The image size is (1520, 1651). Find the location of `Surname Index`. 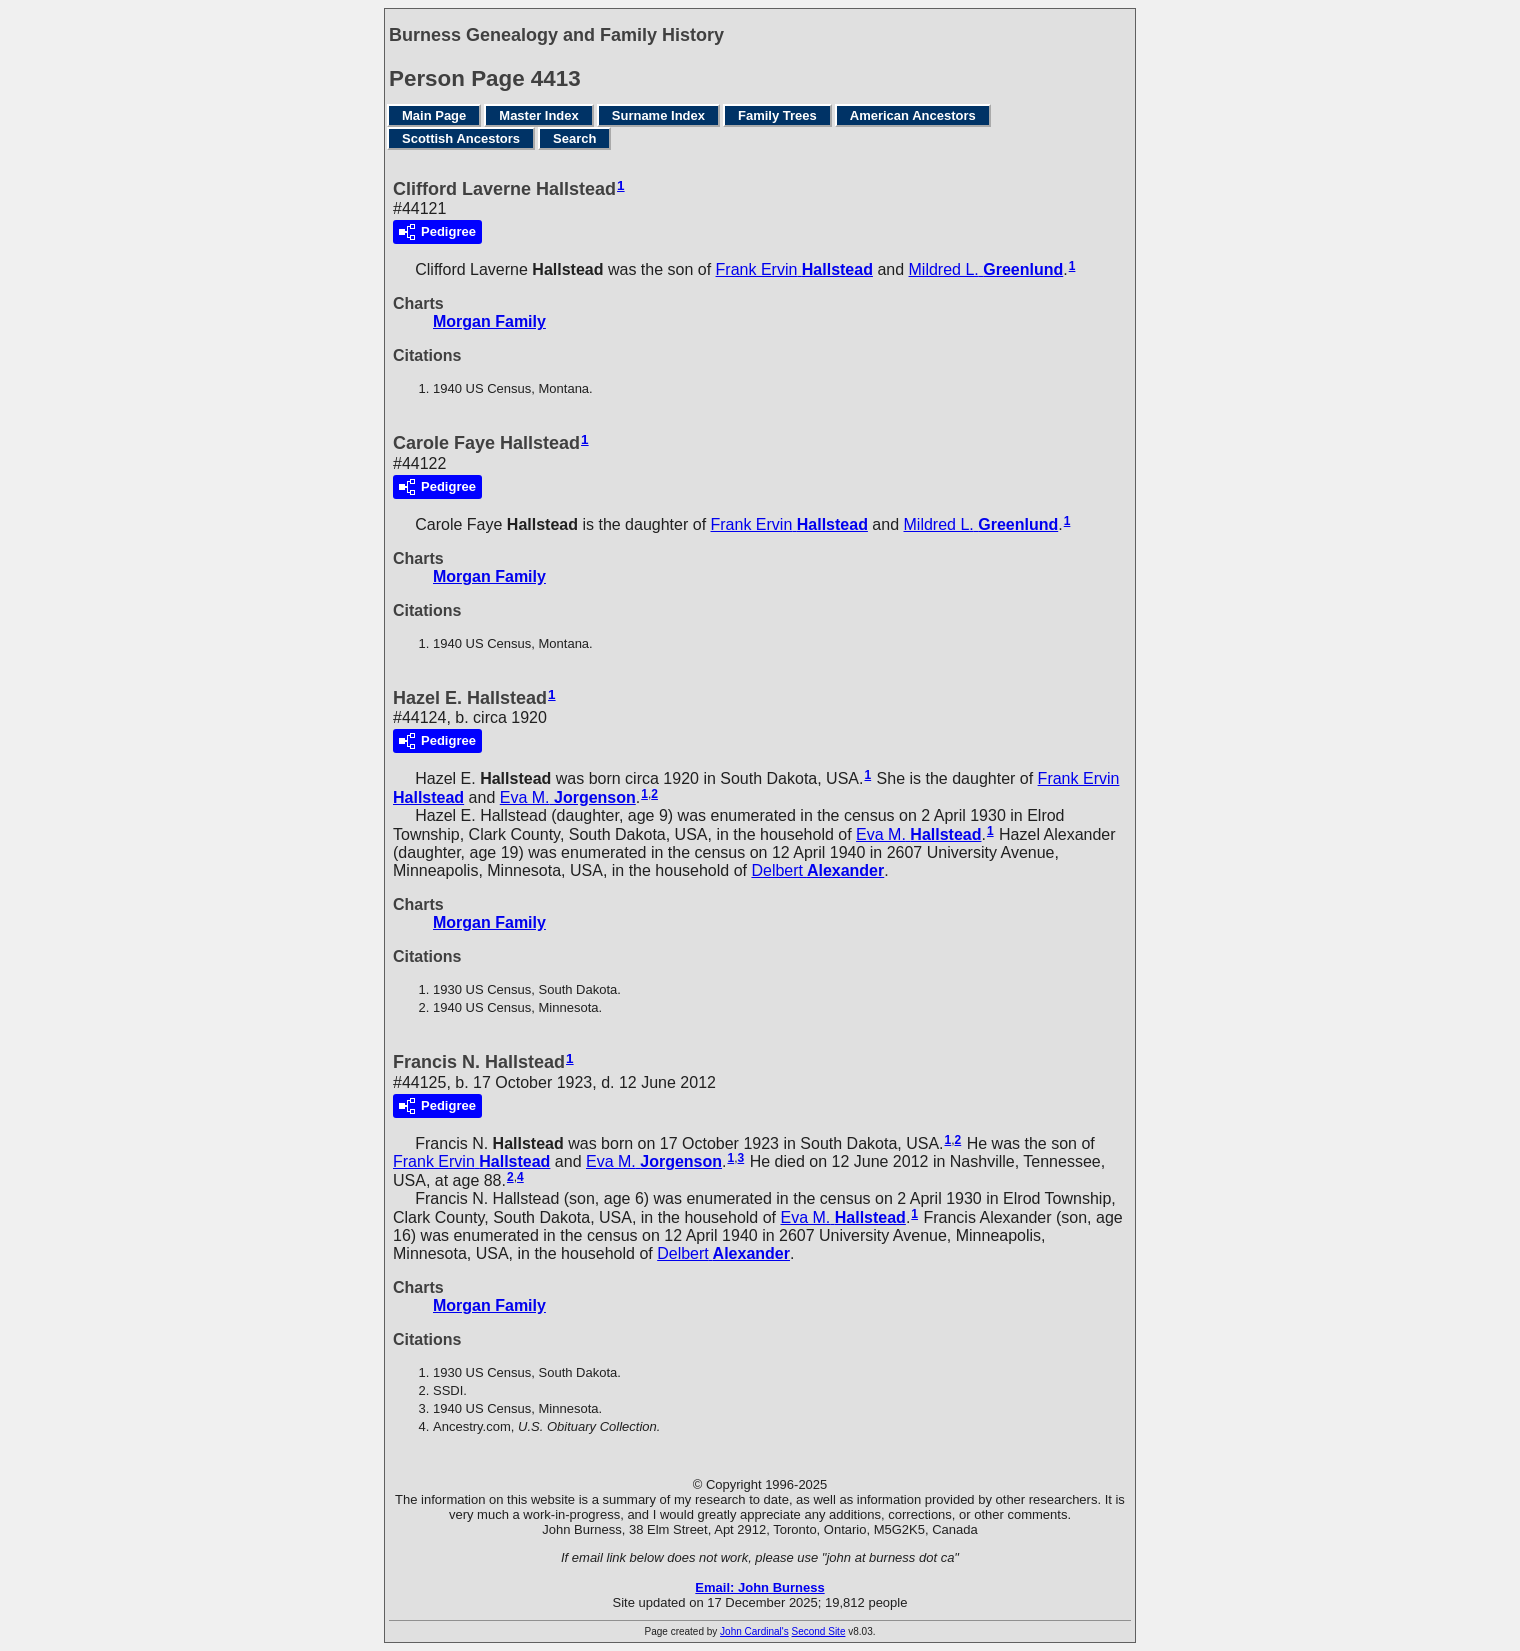

Surname Index is located at coordinates (658, 115).